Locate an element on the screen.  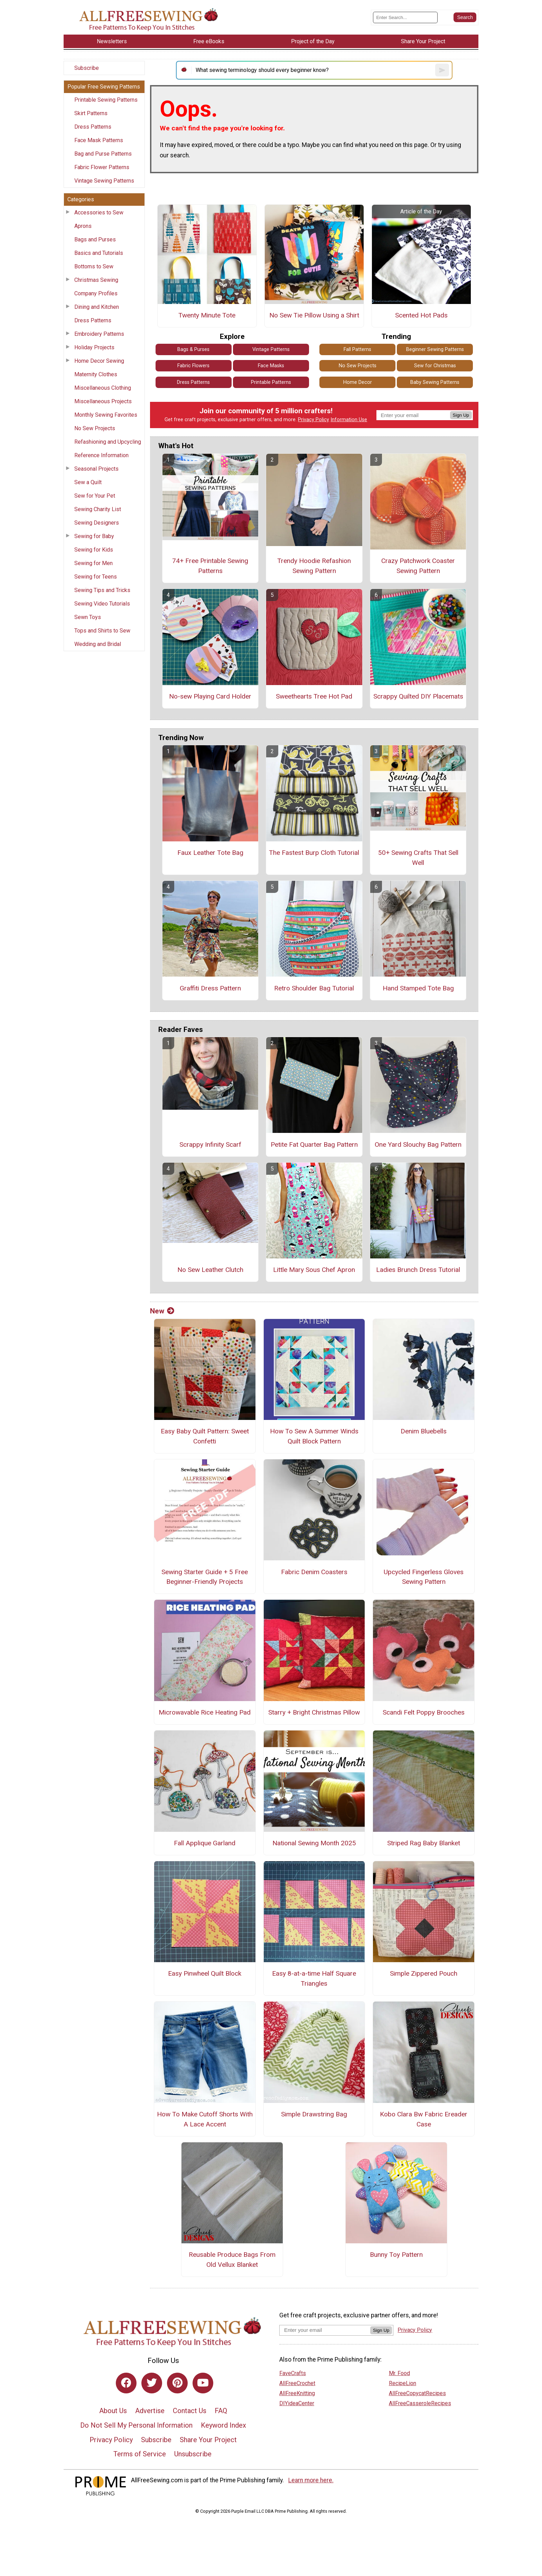
Scrappy Quilted DIY Placemats is located at coordinates (418, 696).